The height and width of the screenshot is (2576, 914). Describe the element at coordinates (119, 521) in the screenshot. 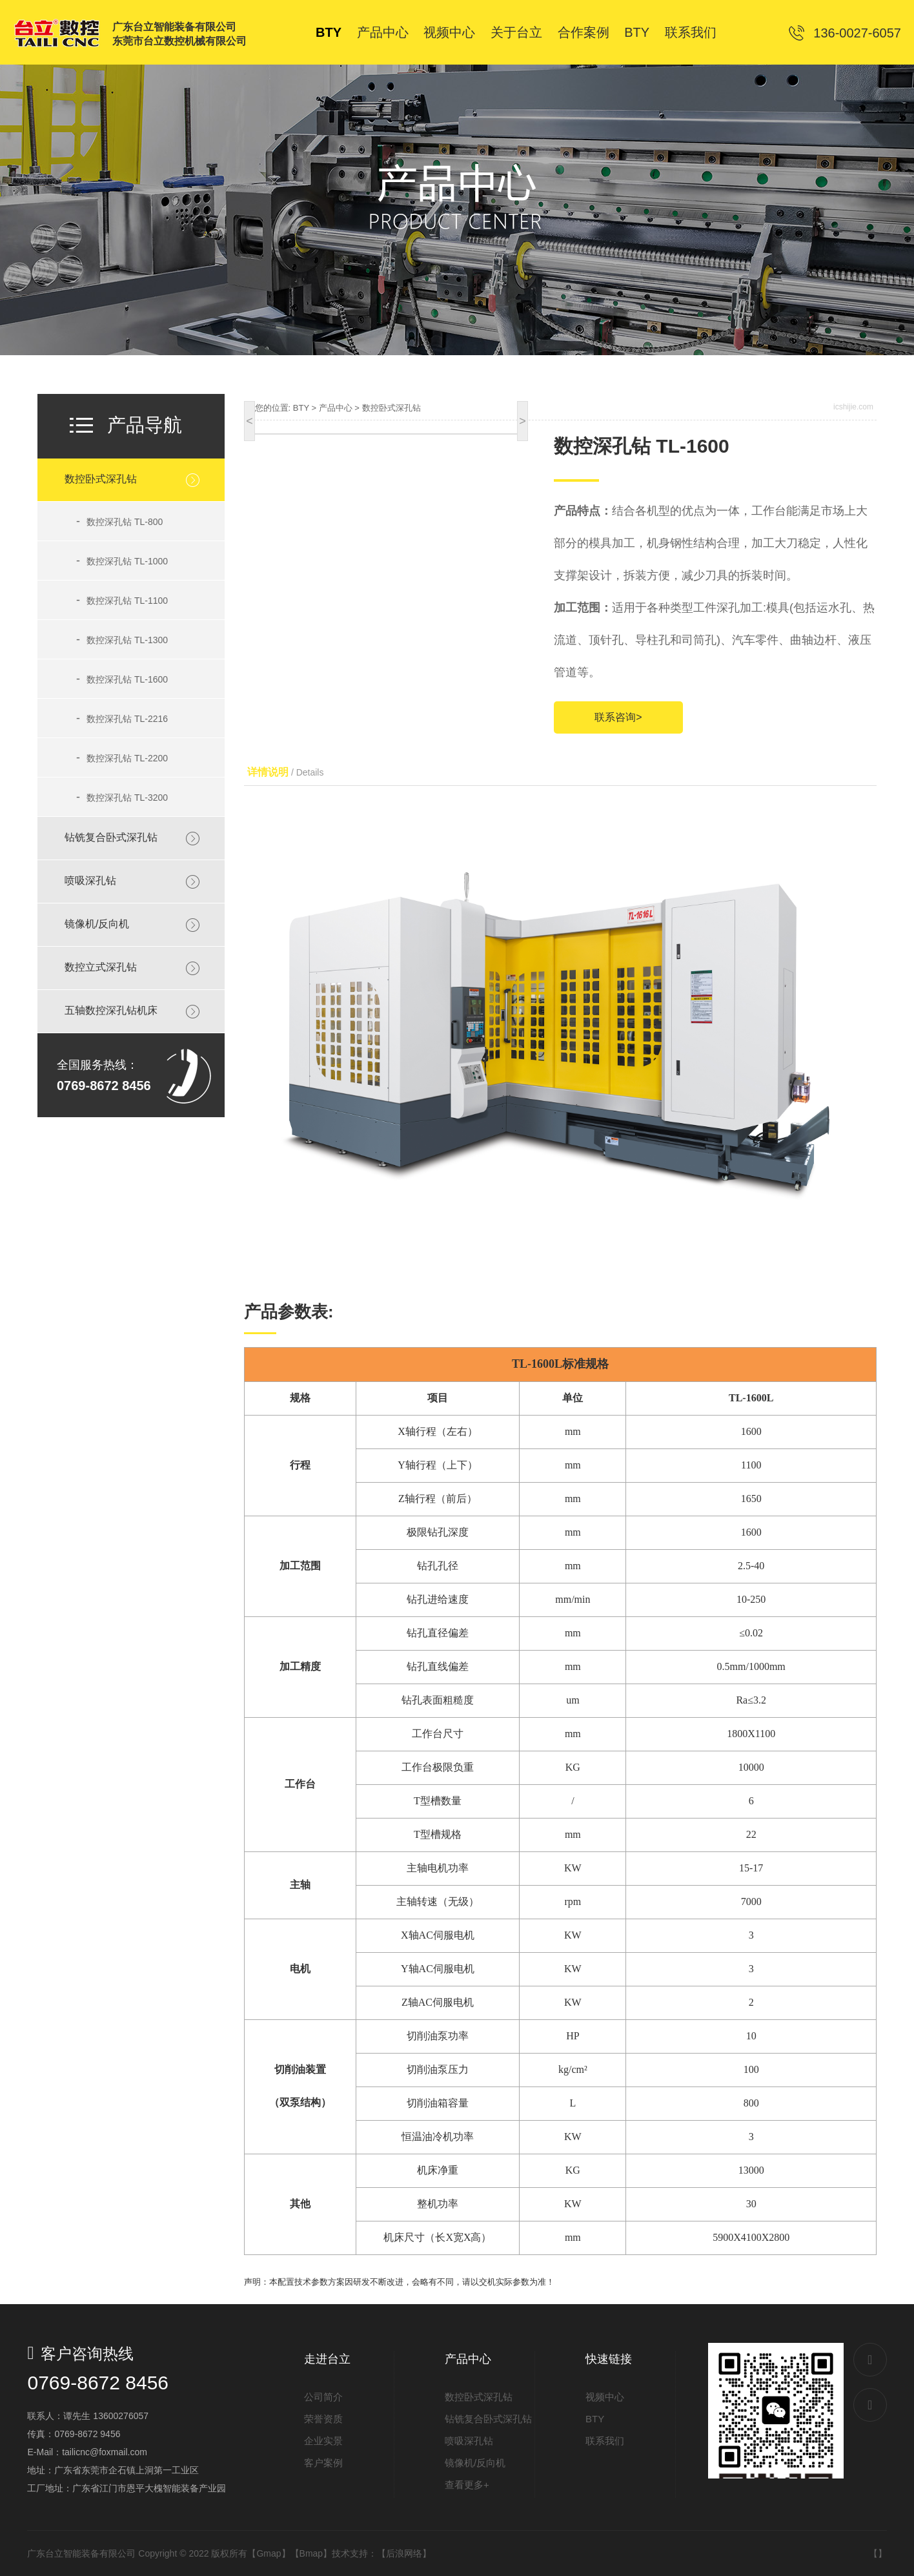

I see `数控深孔钻 TL-800` at that location.